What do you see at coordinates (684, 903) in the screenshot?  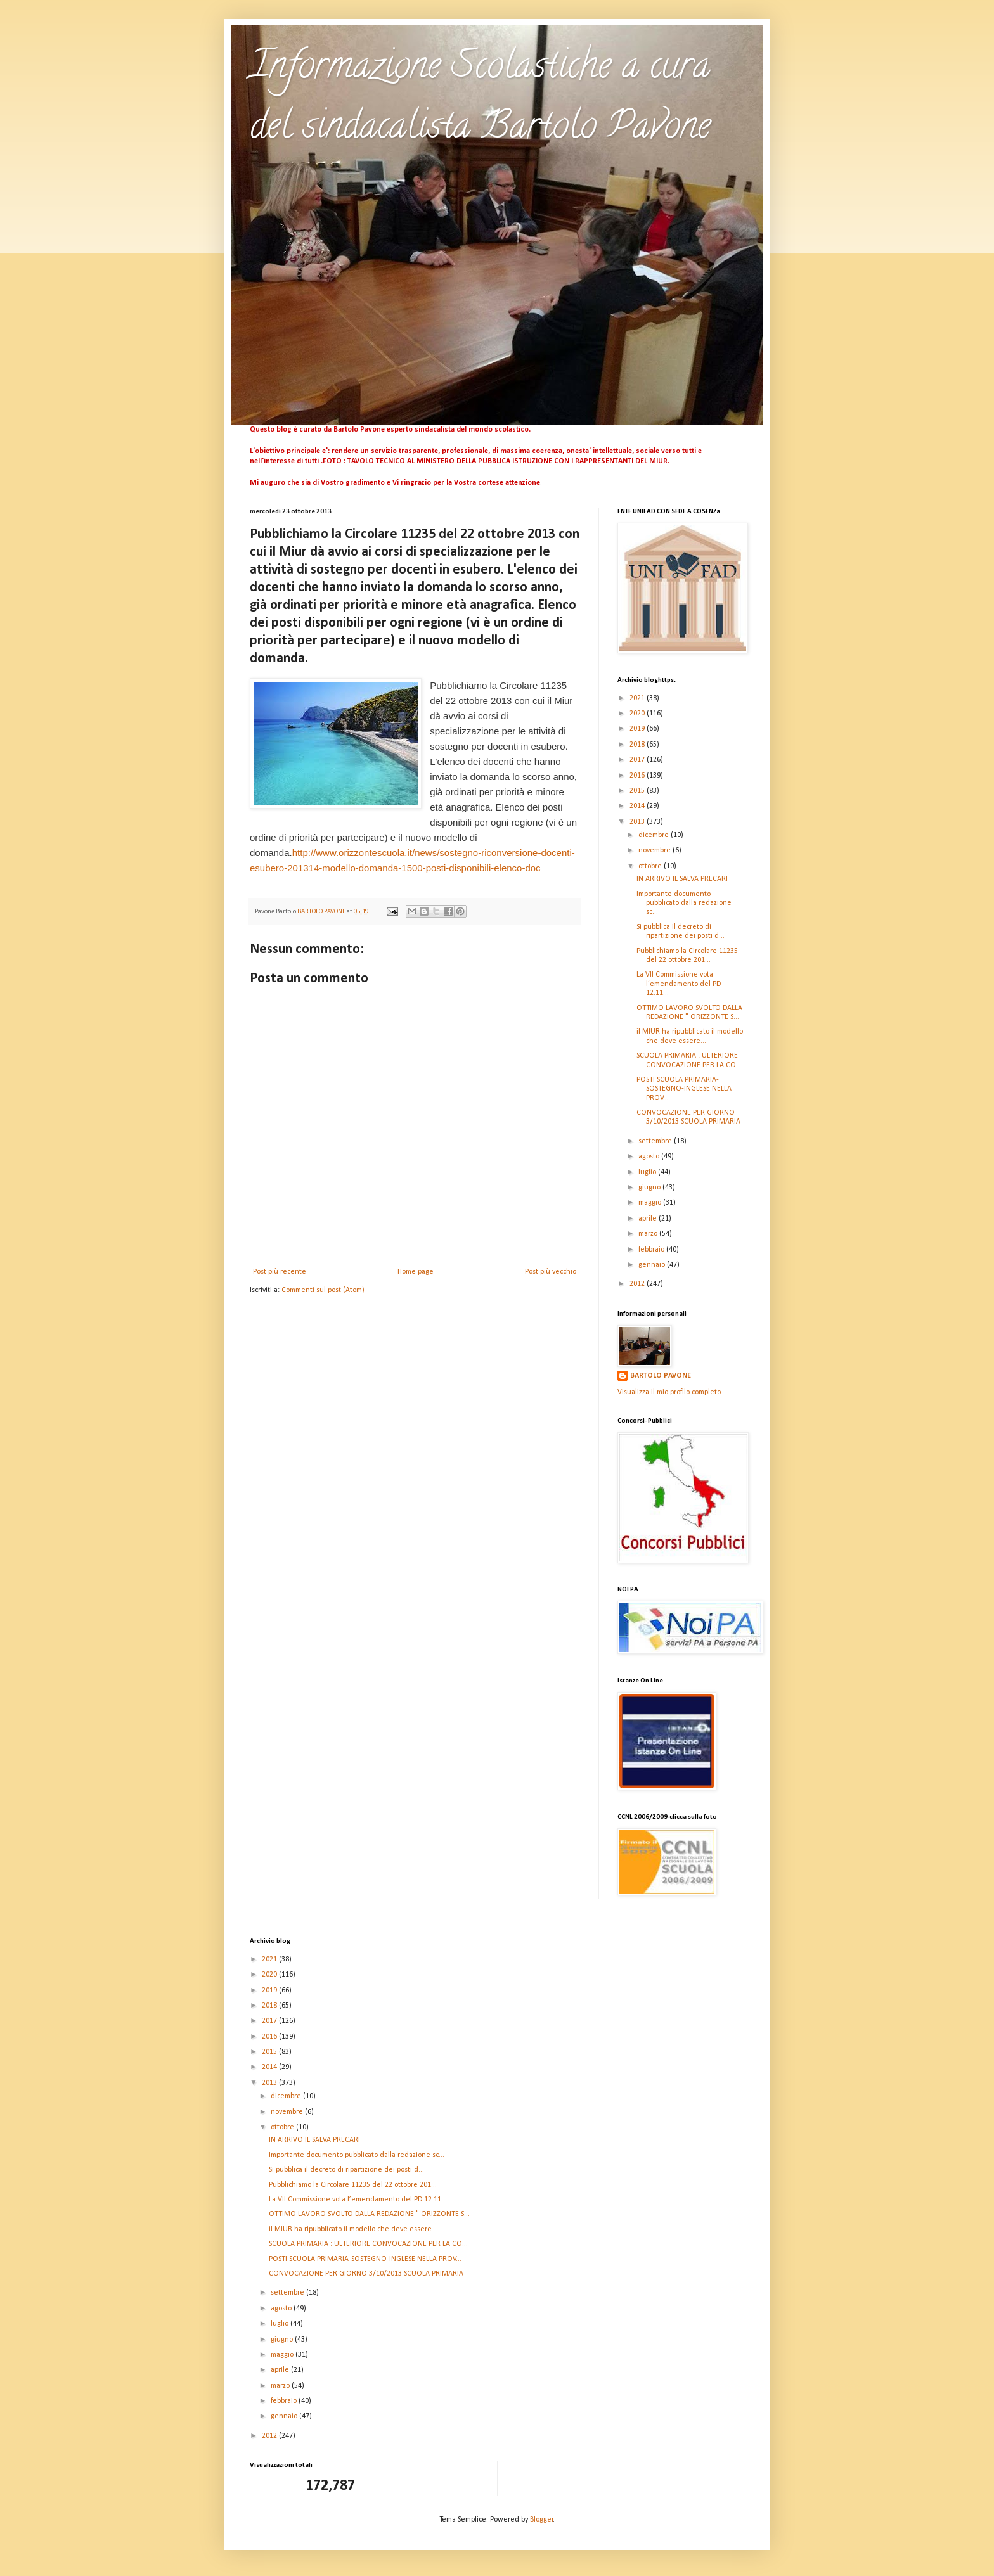 I see `Importante documento pubblicato dalla redazione sc...` at bounding box center [684, 903].